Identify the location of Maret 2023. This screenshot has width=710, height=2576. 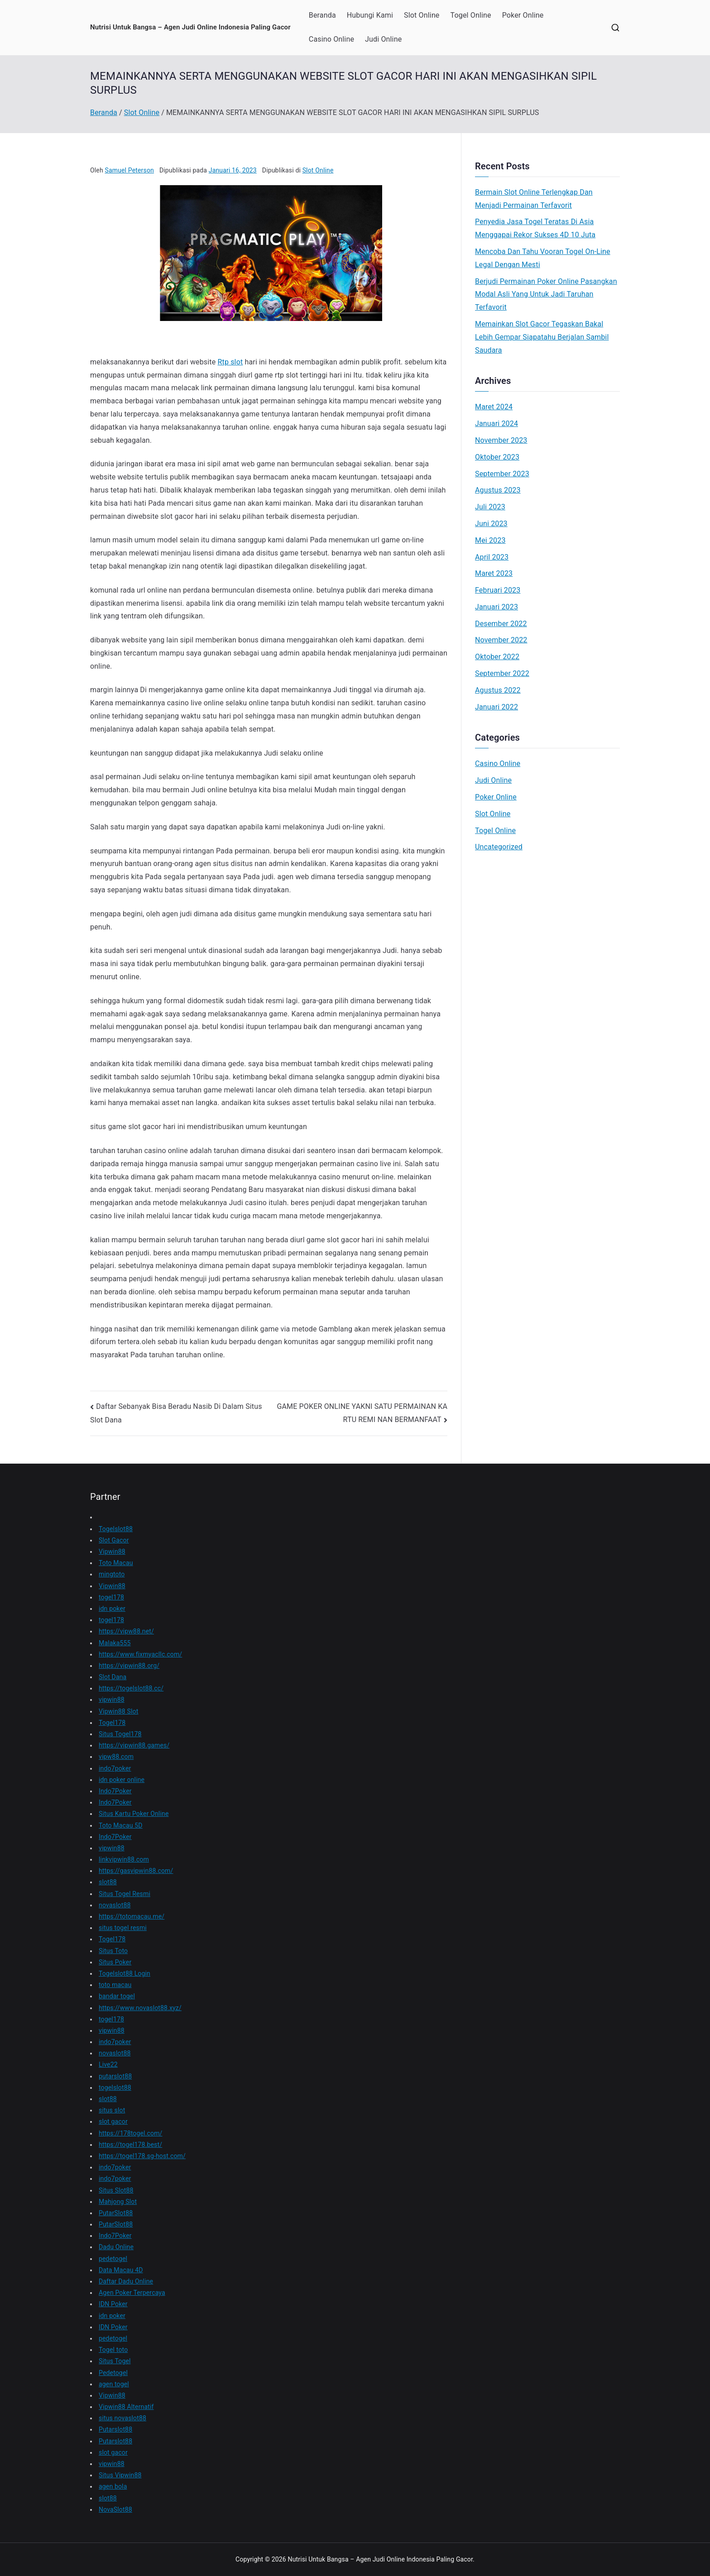
(494, 573).